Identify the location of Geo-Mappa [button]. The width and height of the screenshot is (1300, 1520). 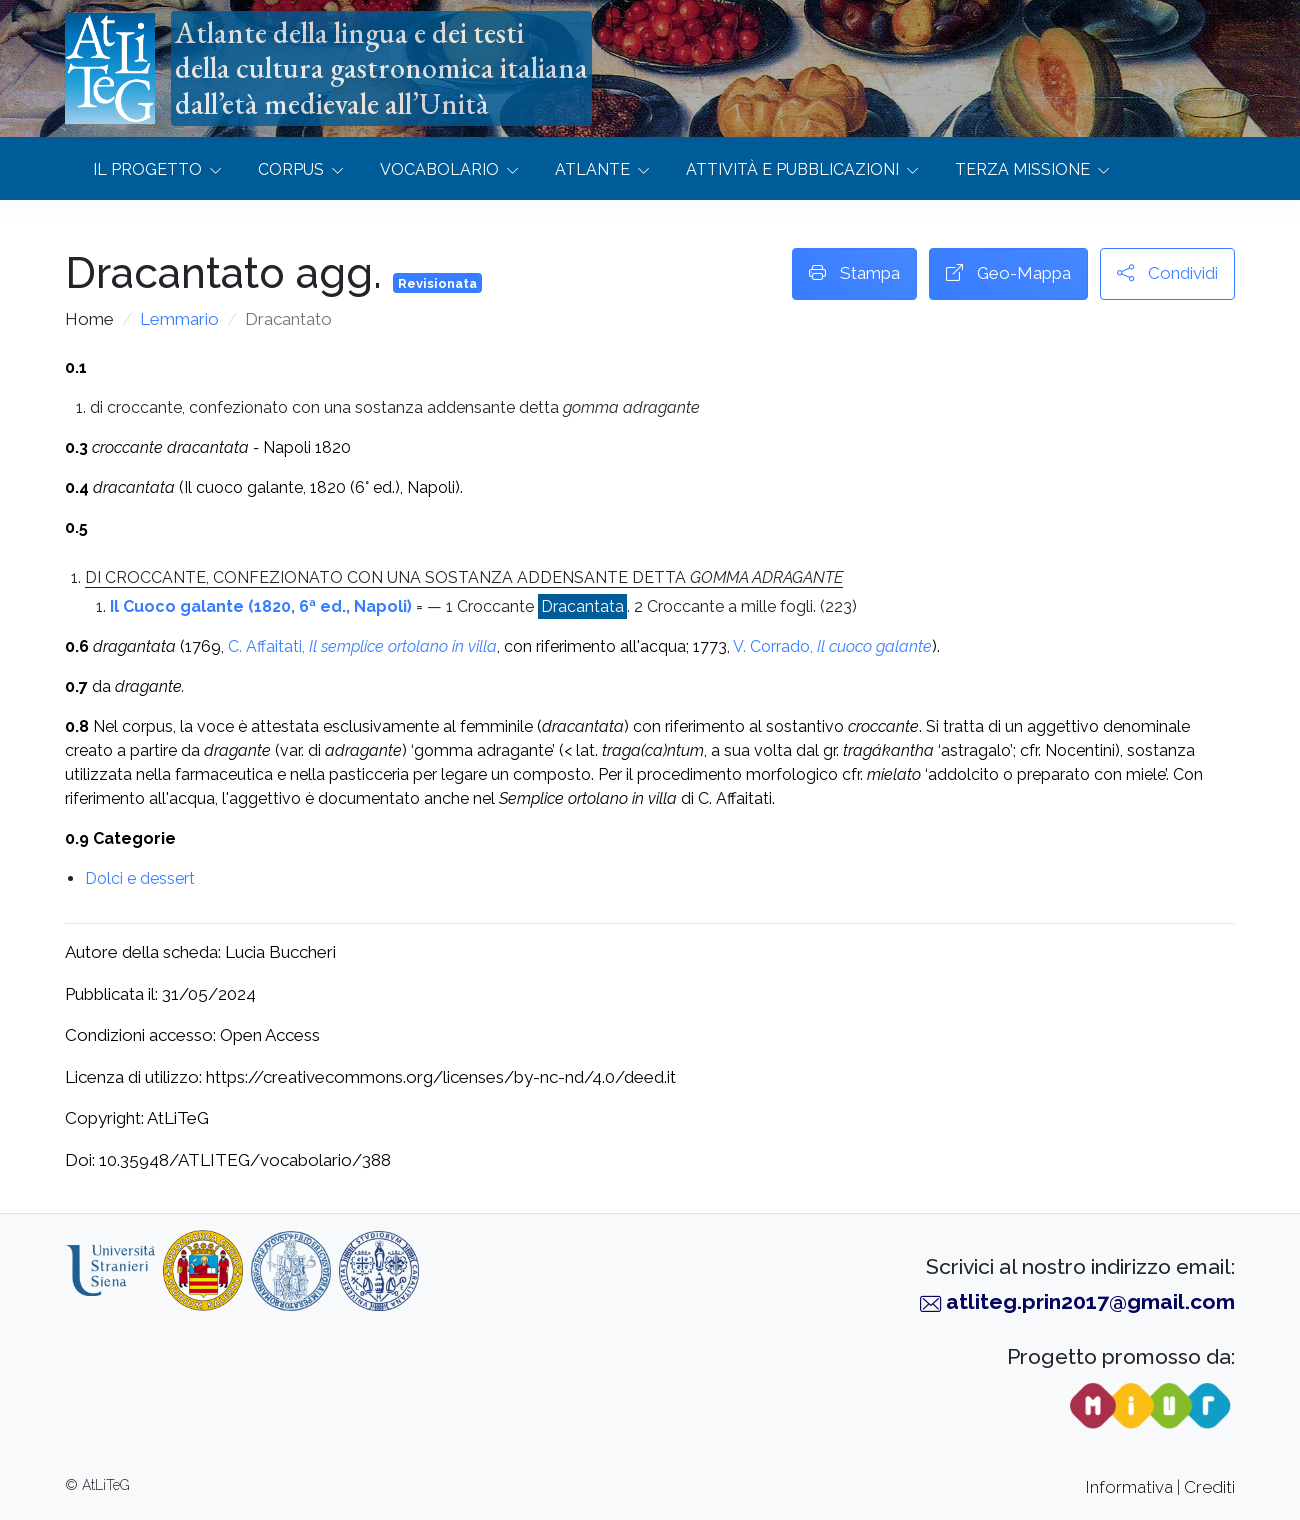
(1008, 274).